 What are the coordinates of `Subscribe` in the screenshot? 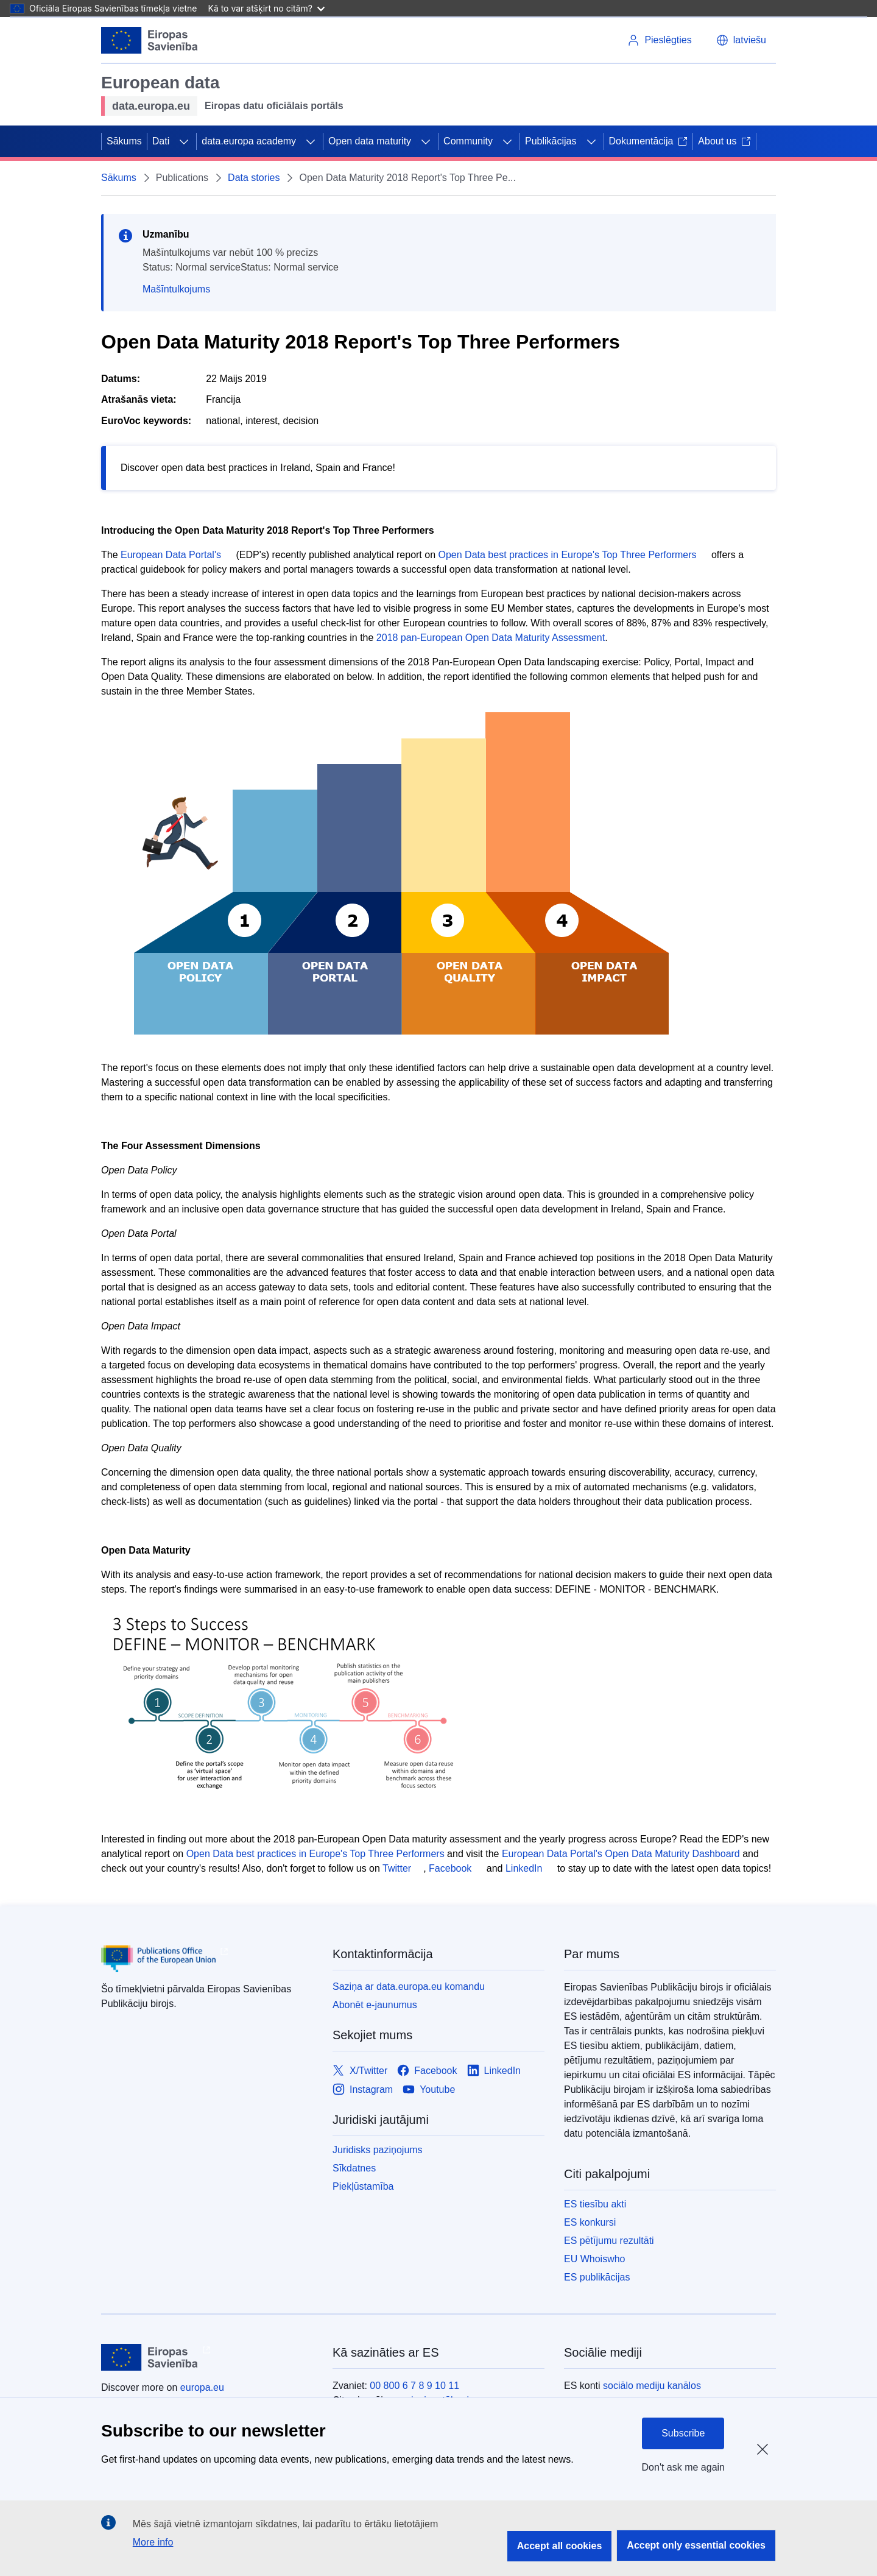 It's located at (683, 2433).